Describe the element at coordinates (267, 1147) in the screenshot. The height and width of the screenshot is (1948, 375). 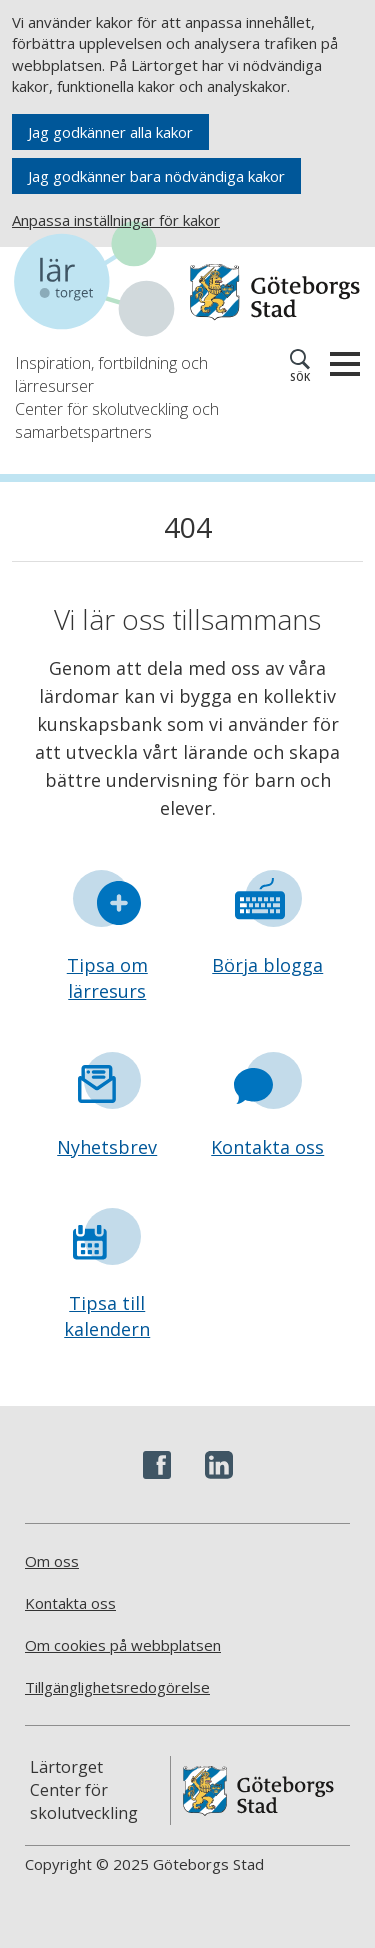
I see `Kontakta oss [Gå till formuläret Kontakta oss]` at that location.